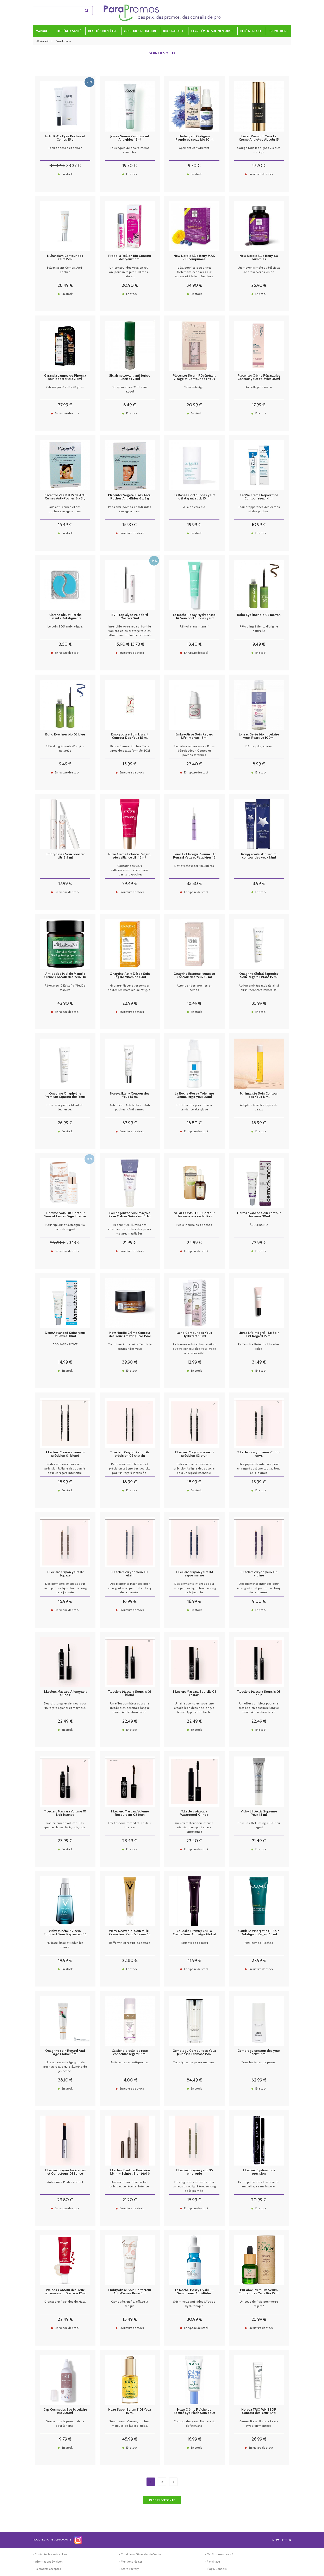 The width and height of the screenshot is (324, 2576). I want to click on Vichy LiftActiv Supreme Yeux 15 ml, so click(259, 1813).